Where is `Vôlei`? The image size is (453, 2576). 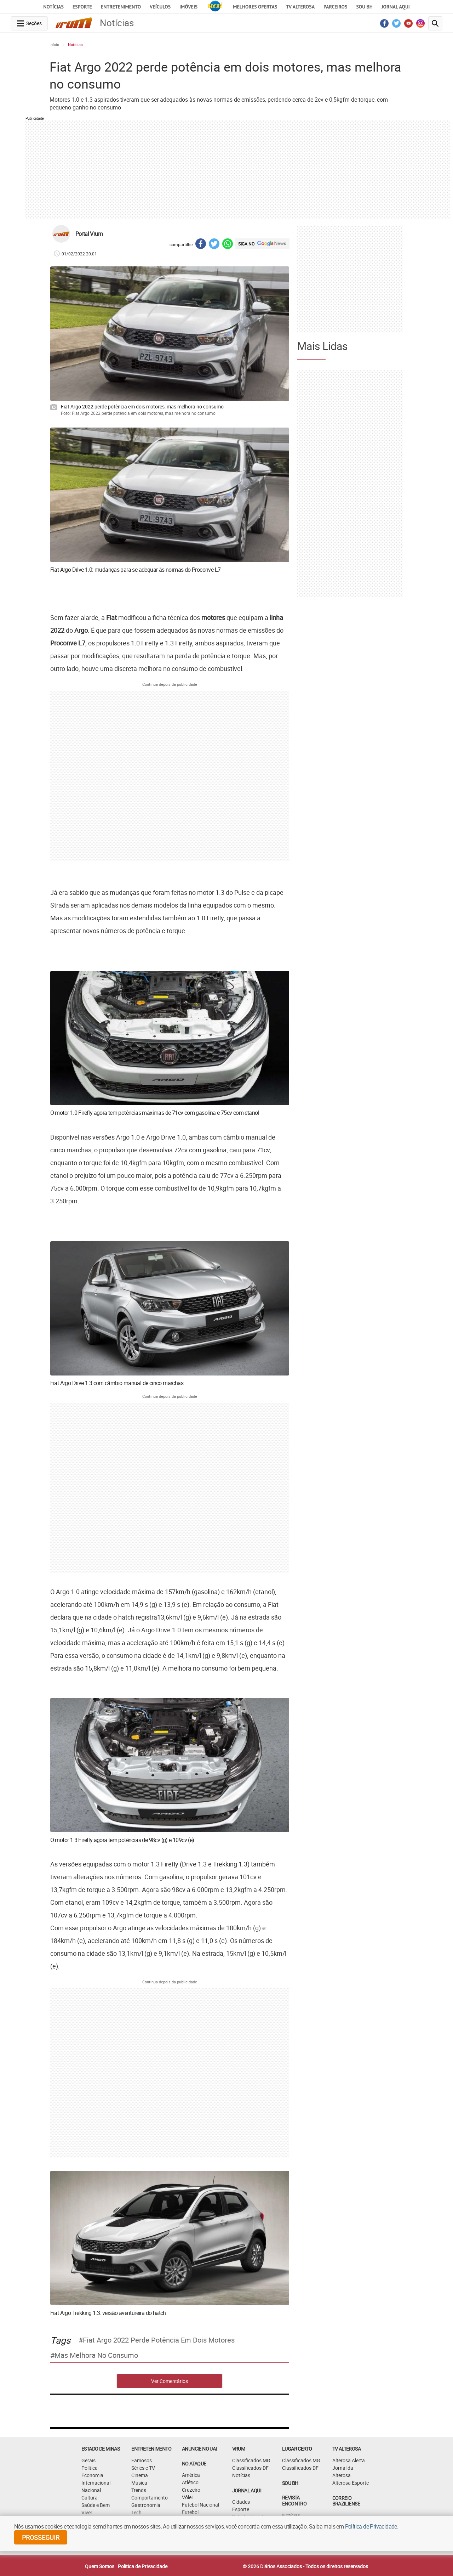 Vôlei is located at coordinates (187, 2497).